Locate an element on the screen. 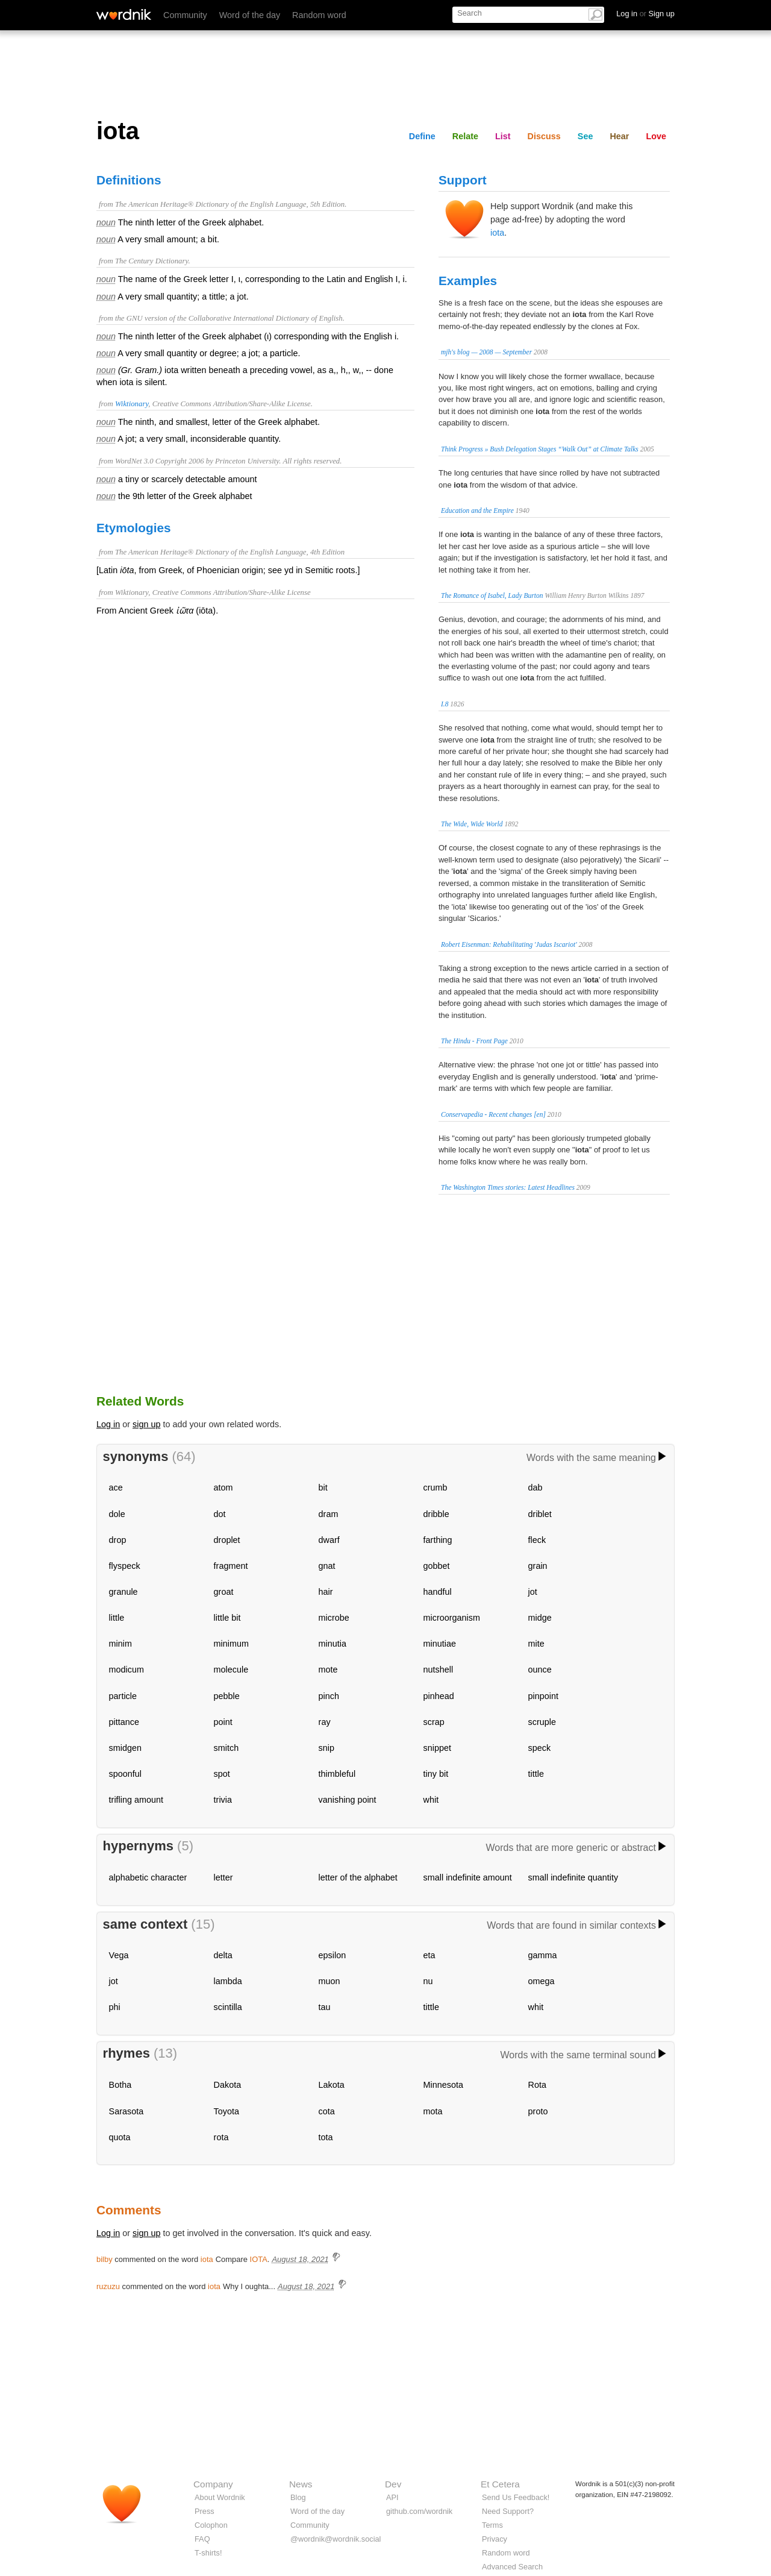 Image resolution: width=771 pixels, height=2576 pixels. Lakota is located at coordinates (332, 2085).